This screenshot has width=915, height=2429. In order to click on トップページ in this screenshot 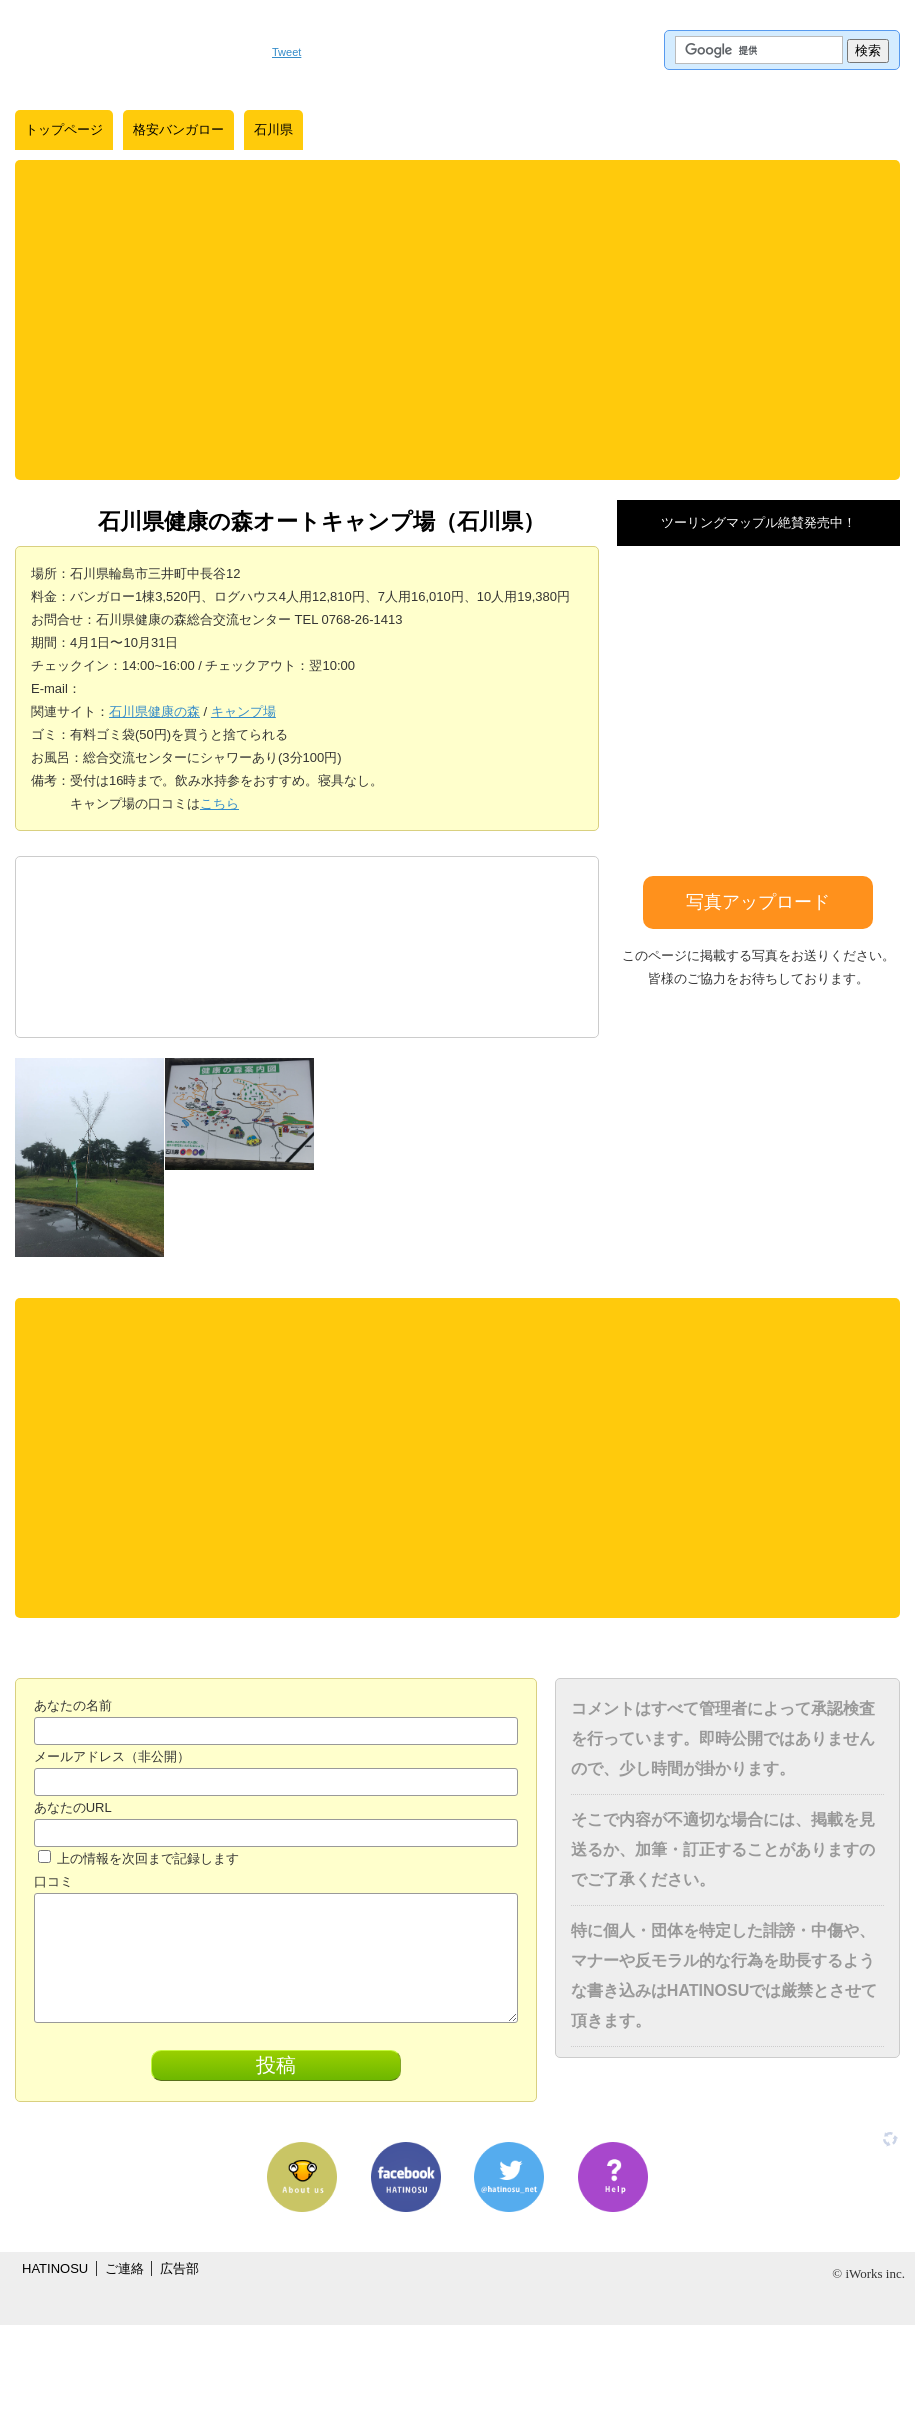, I will do `click(64, 129)`.